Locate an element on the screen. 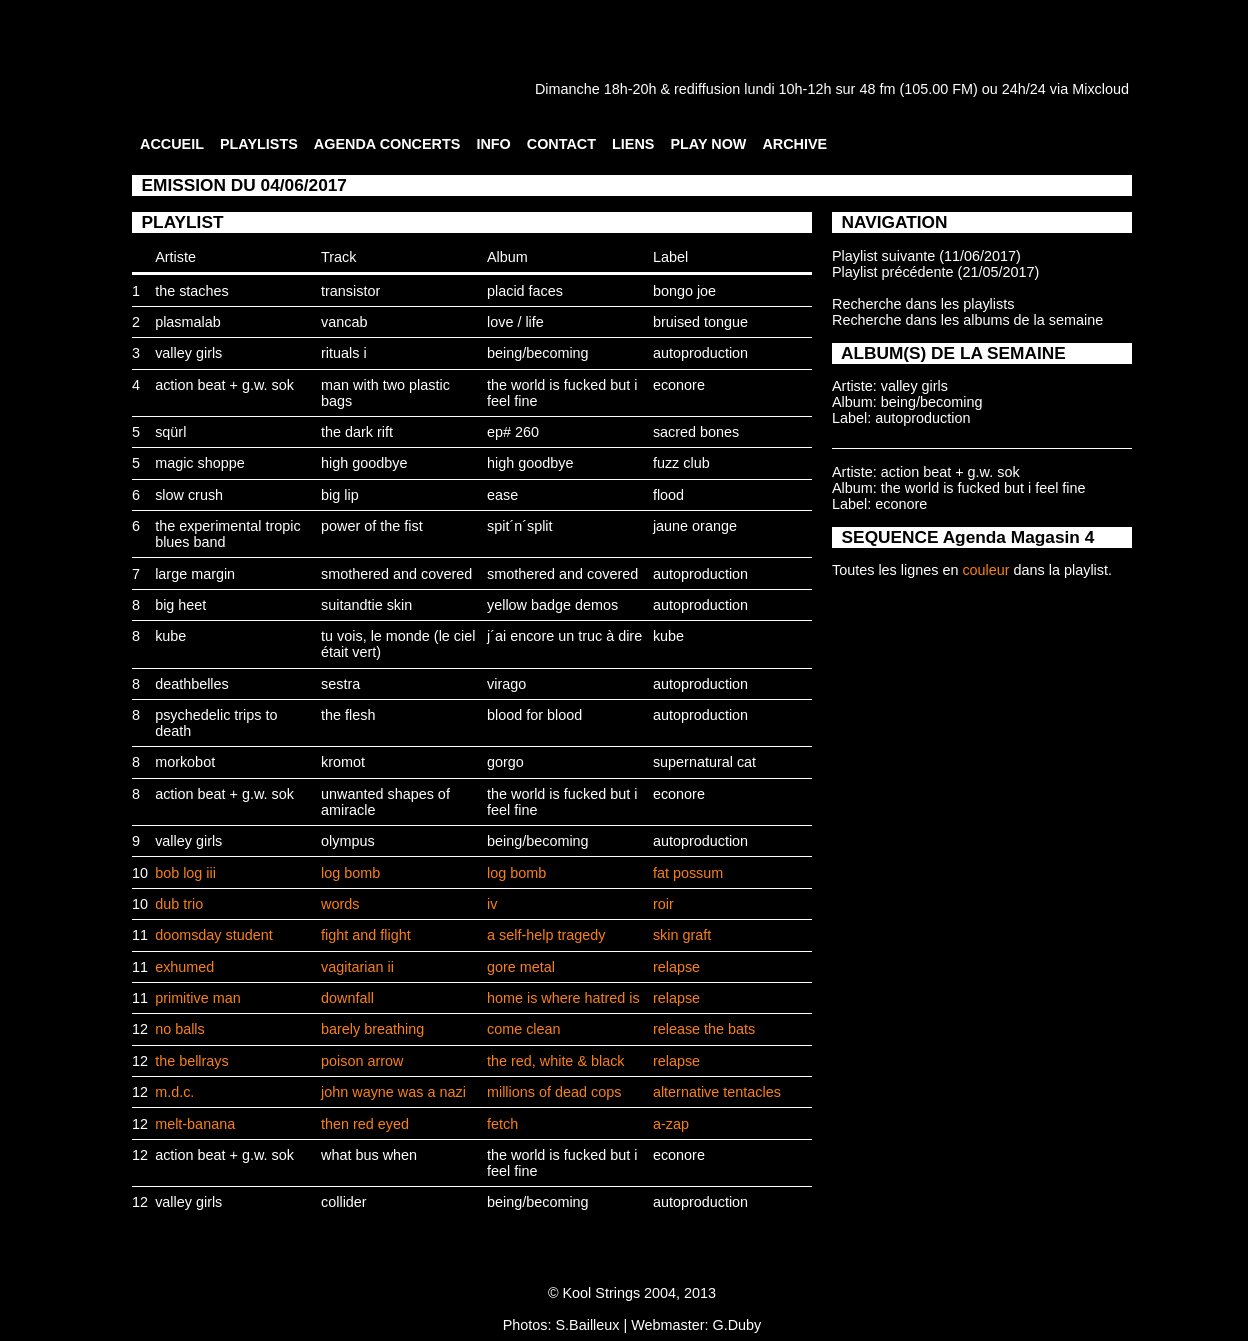 The width and height of the screenshot is (1248, 1341). dub trio is located at coordinates (179, 904).